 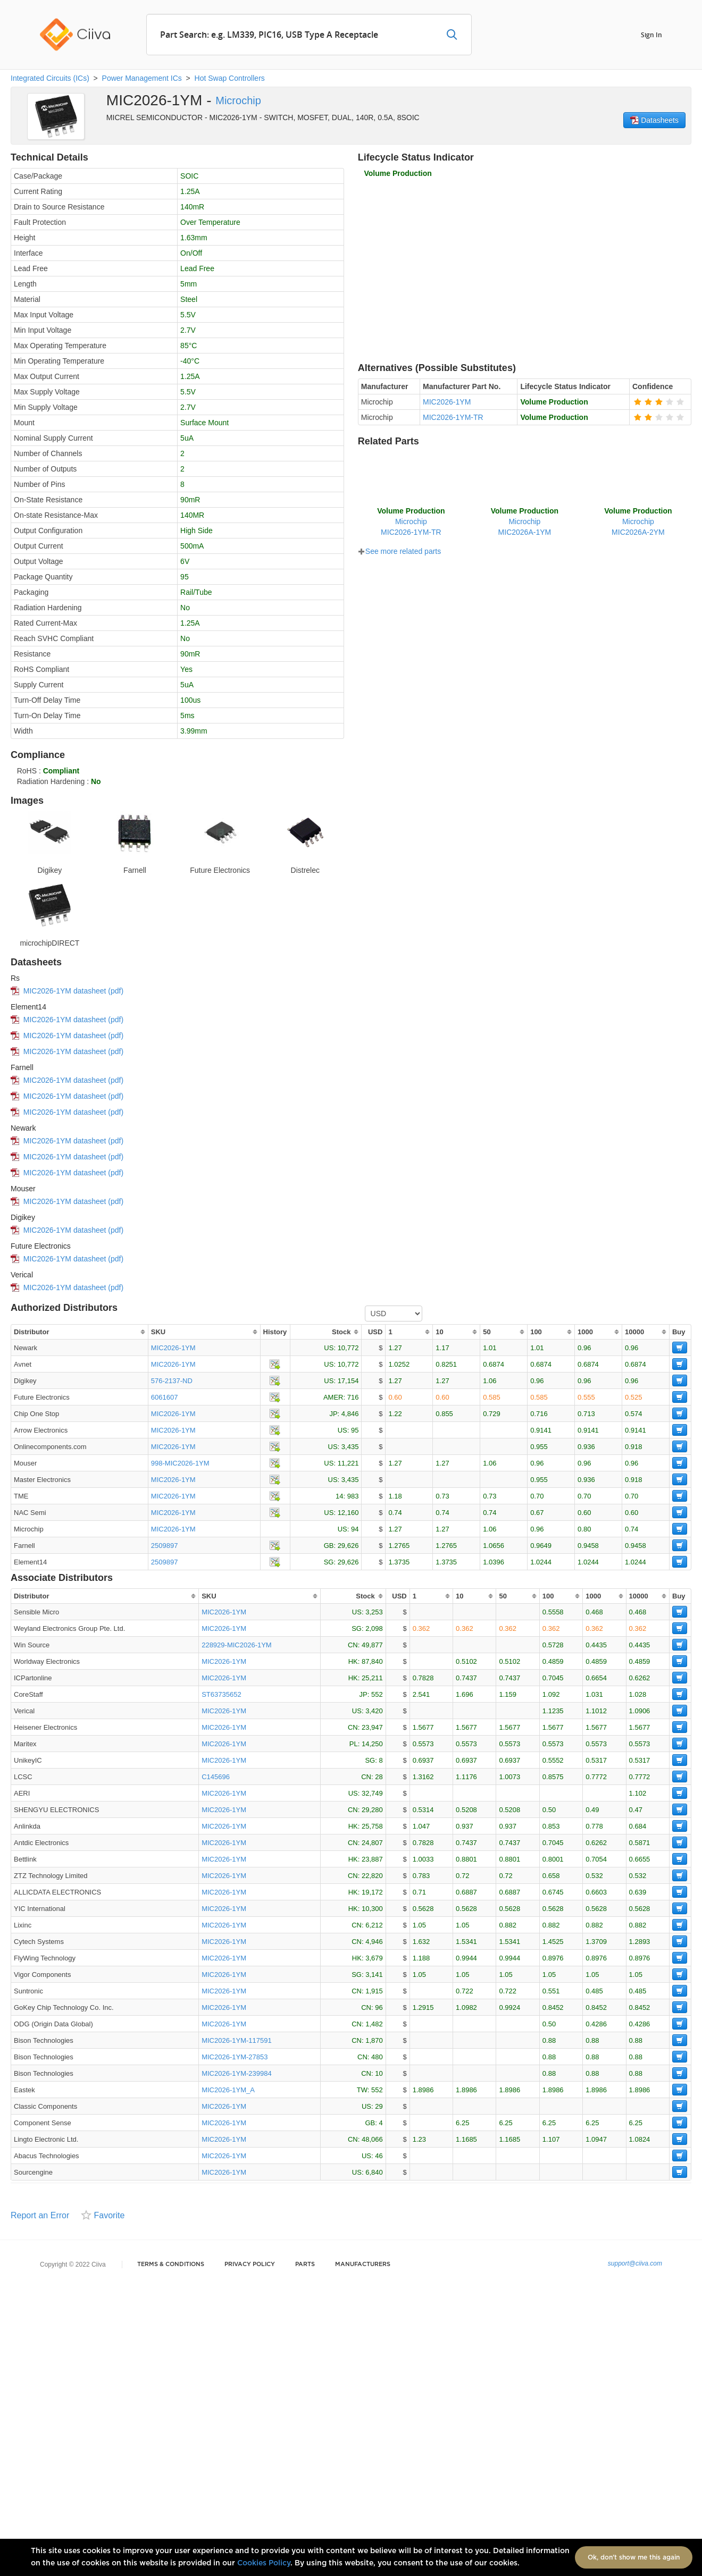 I want to click on 29, so click(x=378, y=2106).